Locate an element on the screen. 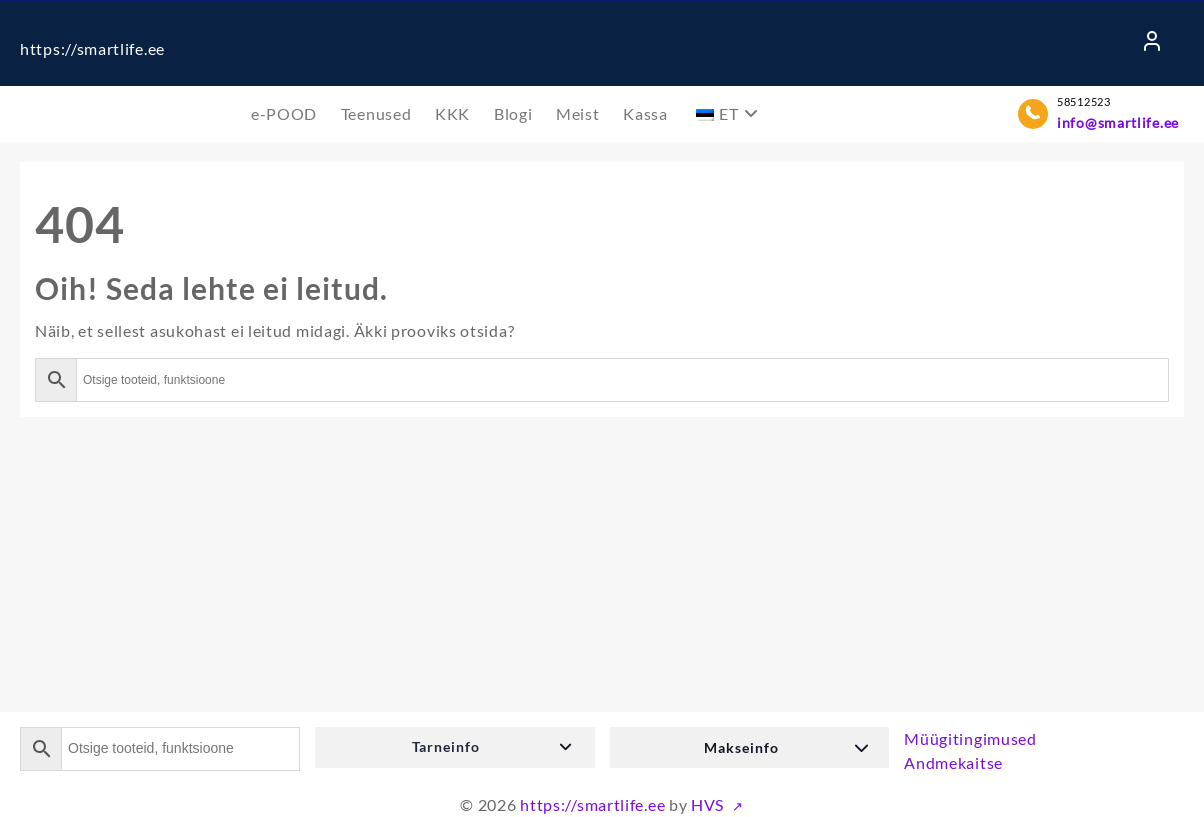 The width and height of the screenshot is (1204, 817). info@smartlife.ee is located at coordinates (1118, 122).